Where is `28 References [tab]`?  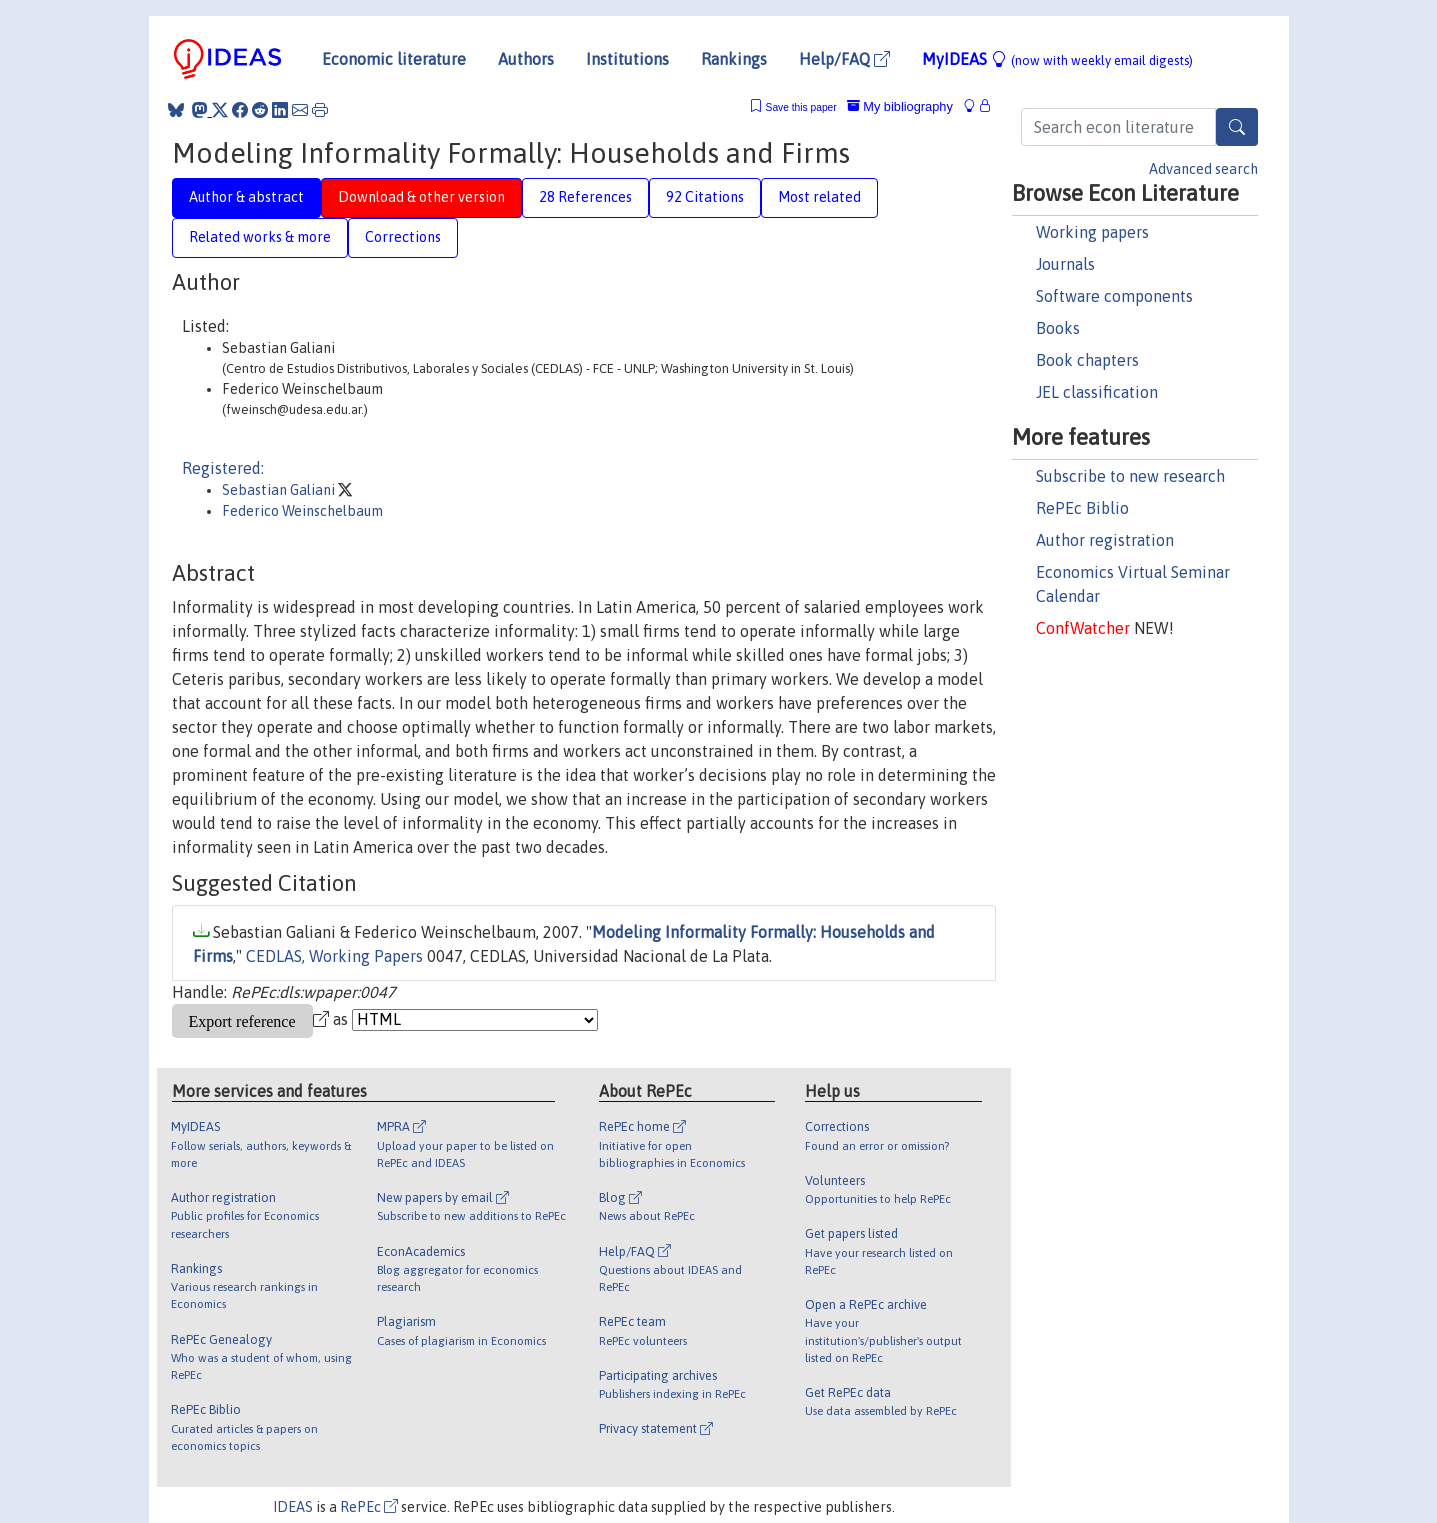 28 References [tab] is located at coordinates (585, 197).